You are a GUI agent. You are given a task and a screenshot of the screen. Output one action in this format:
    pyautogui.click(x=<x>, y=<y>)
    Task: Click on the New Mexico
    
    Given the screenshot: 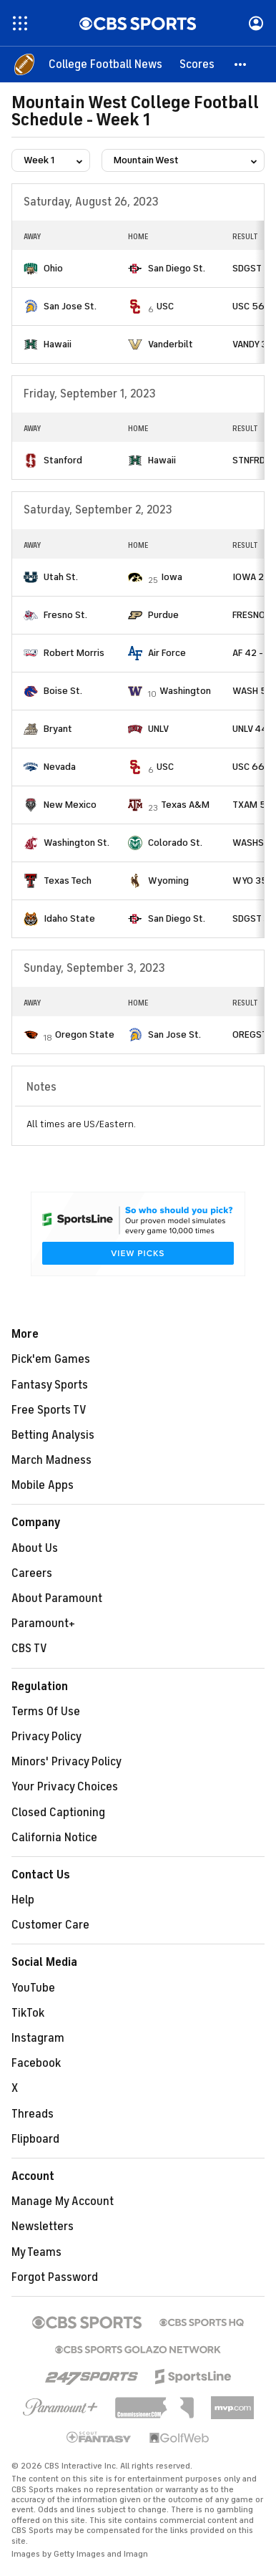 What is the action you would take?
    pyautogui.click(x=70, y=805)
    